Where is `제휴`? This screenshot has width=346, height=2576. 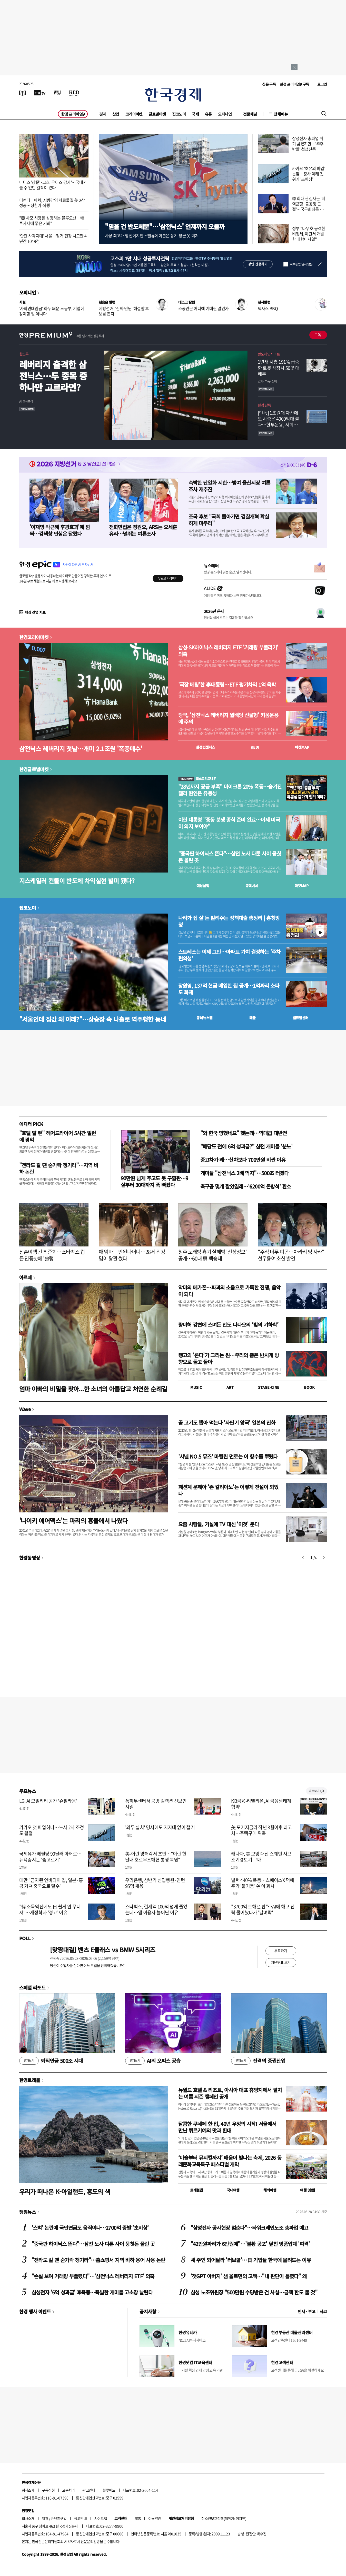 제휴 is located at coordinates (45, 2518).